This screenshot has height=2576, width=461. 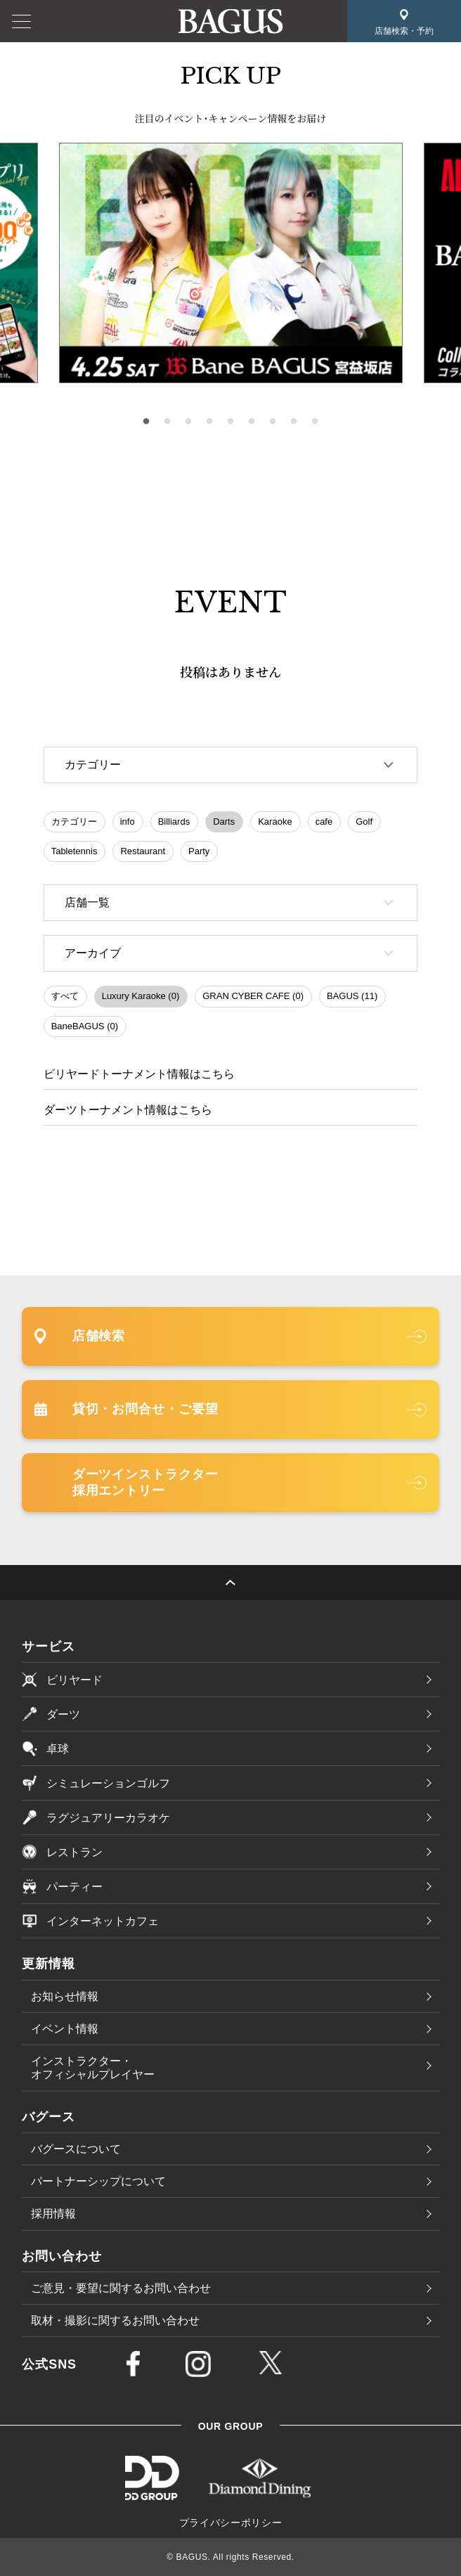 What do you see at coordinates (74, 821) in the screenshot?
I see `カテゴリー` at bounding box center [74, 821].